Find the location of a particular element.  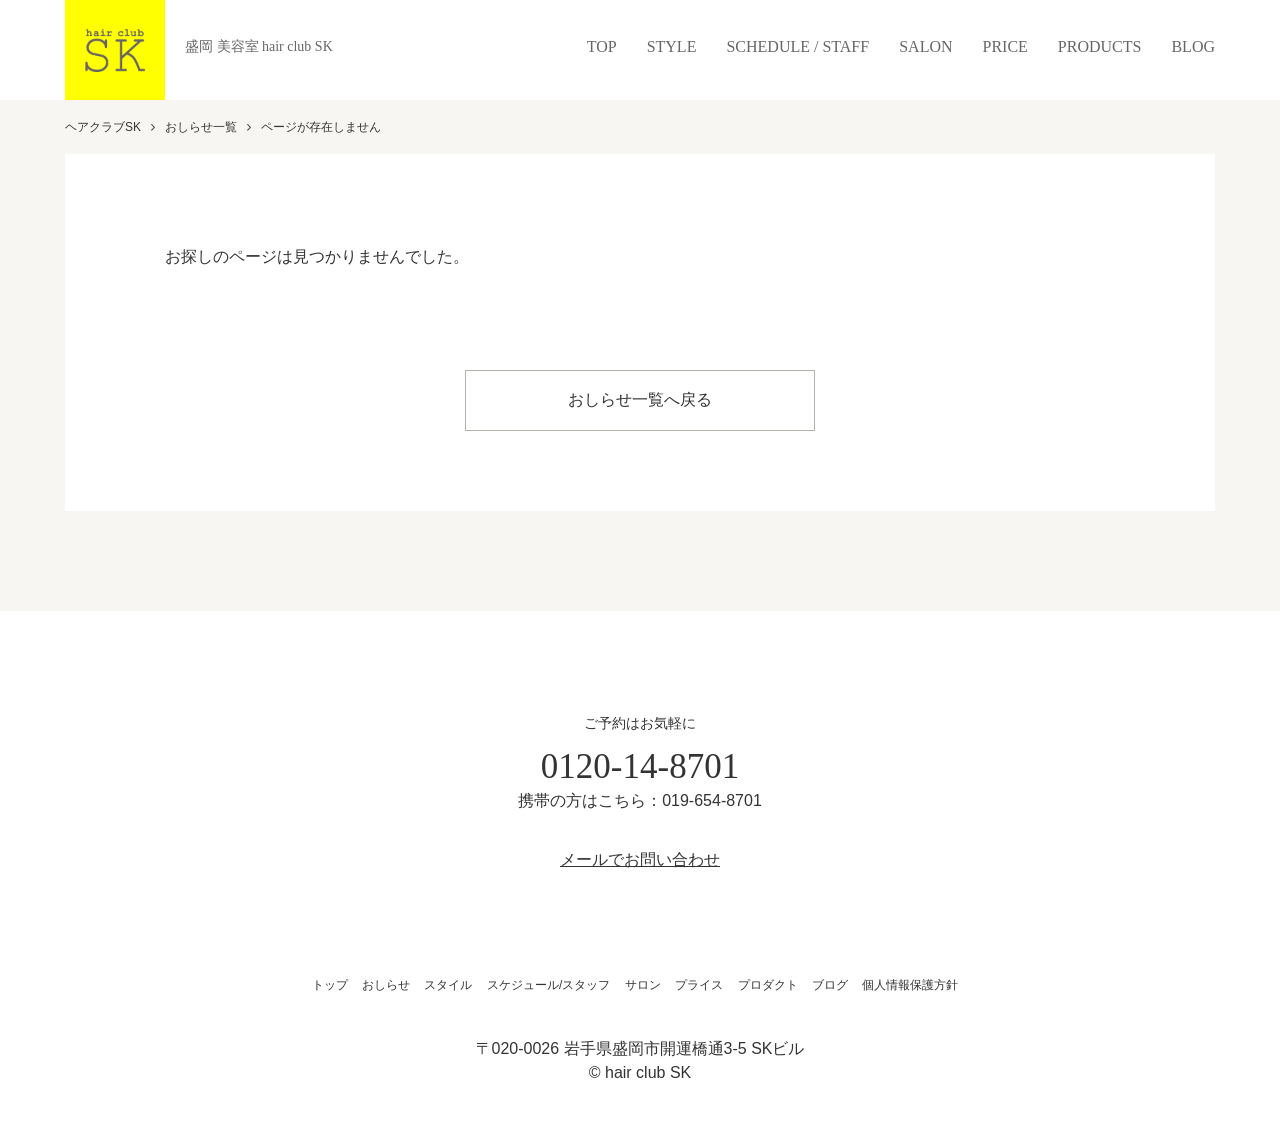

SALON is located at coordinates (925, 46).